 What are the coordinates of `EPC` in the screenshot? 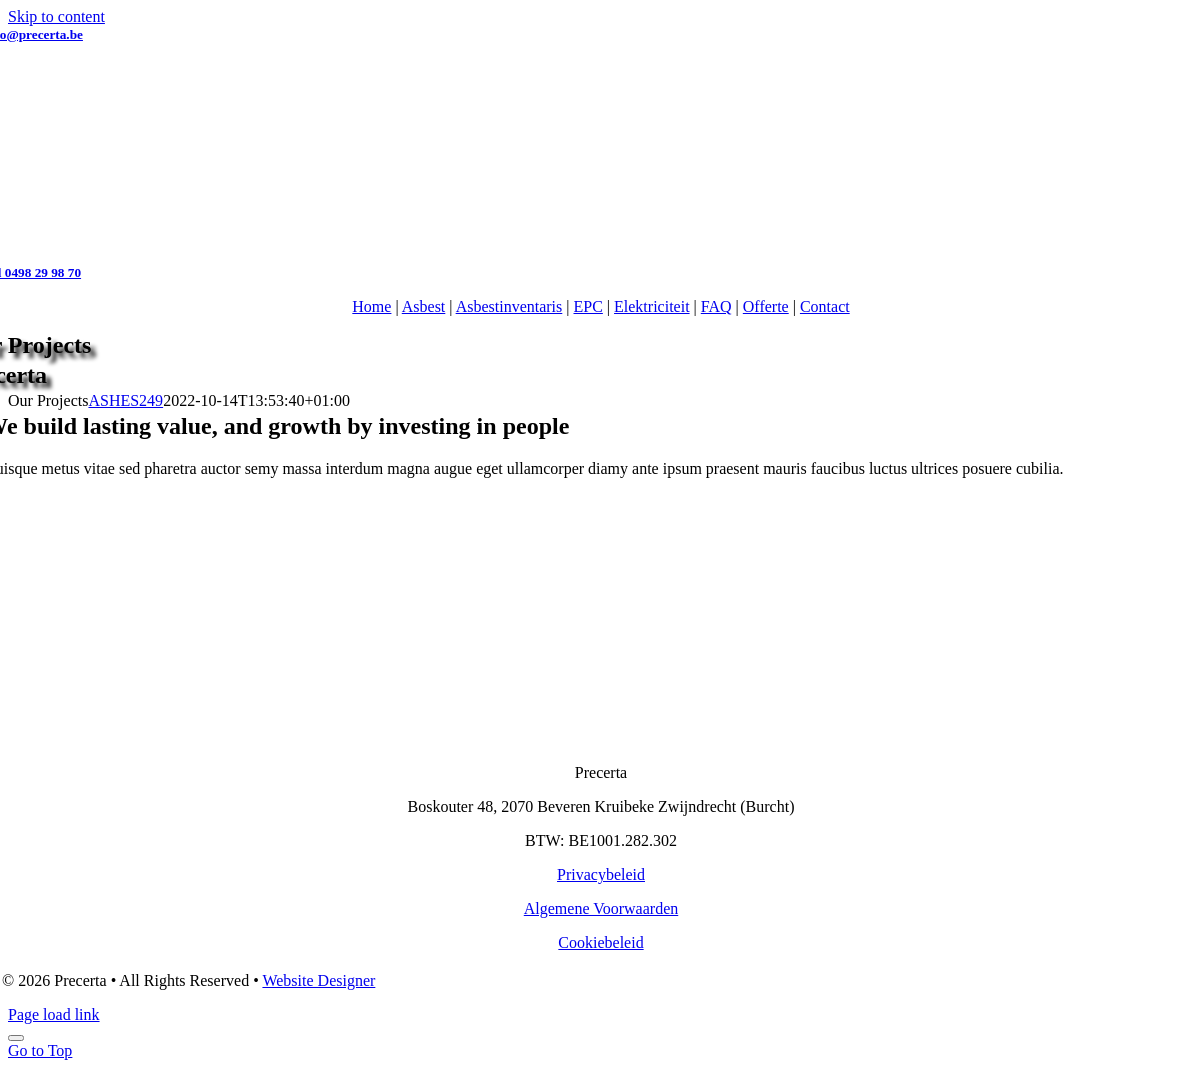 It's located at (588, 306).